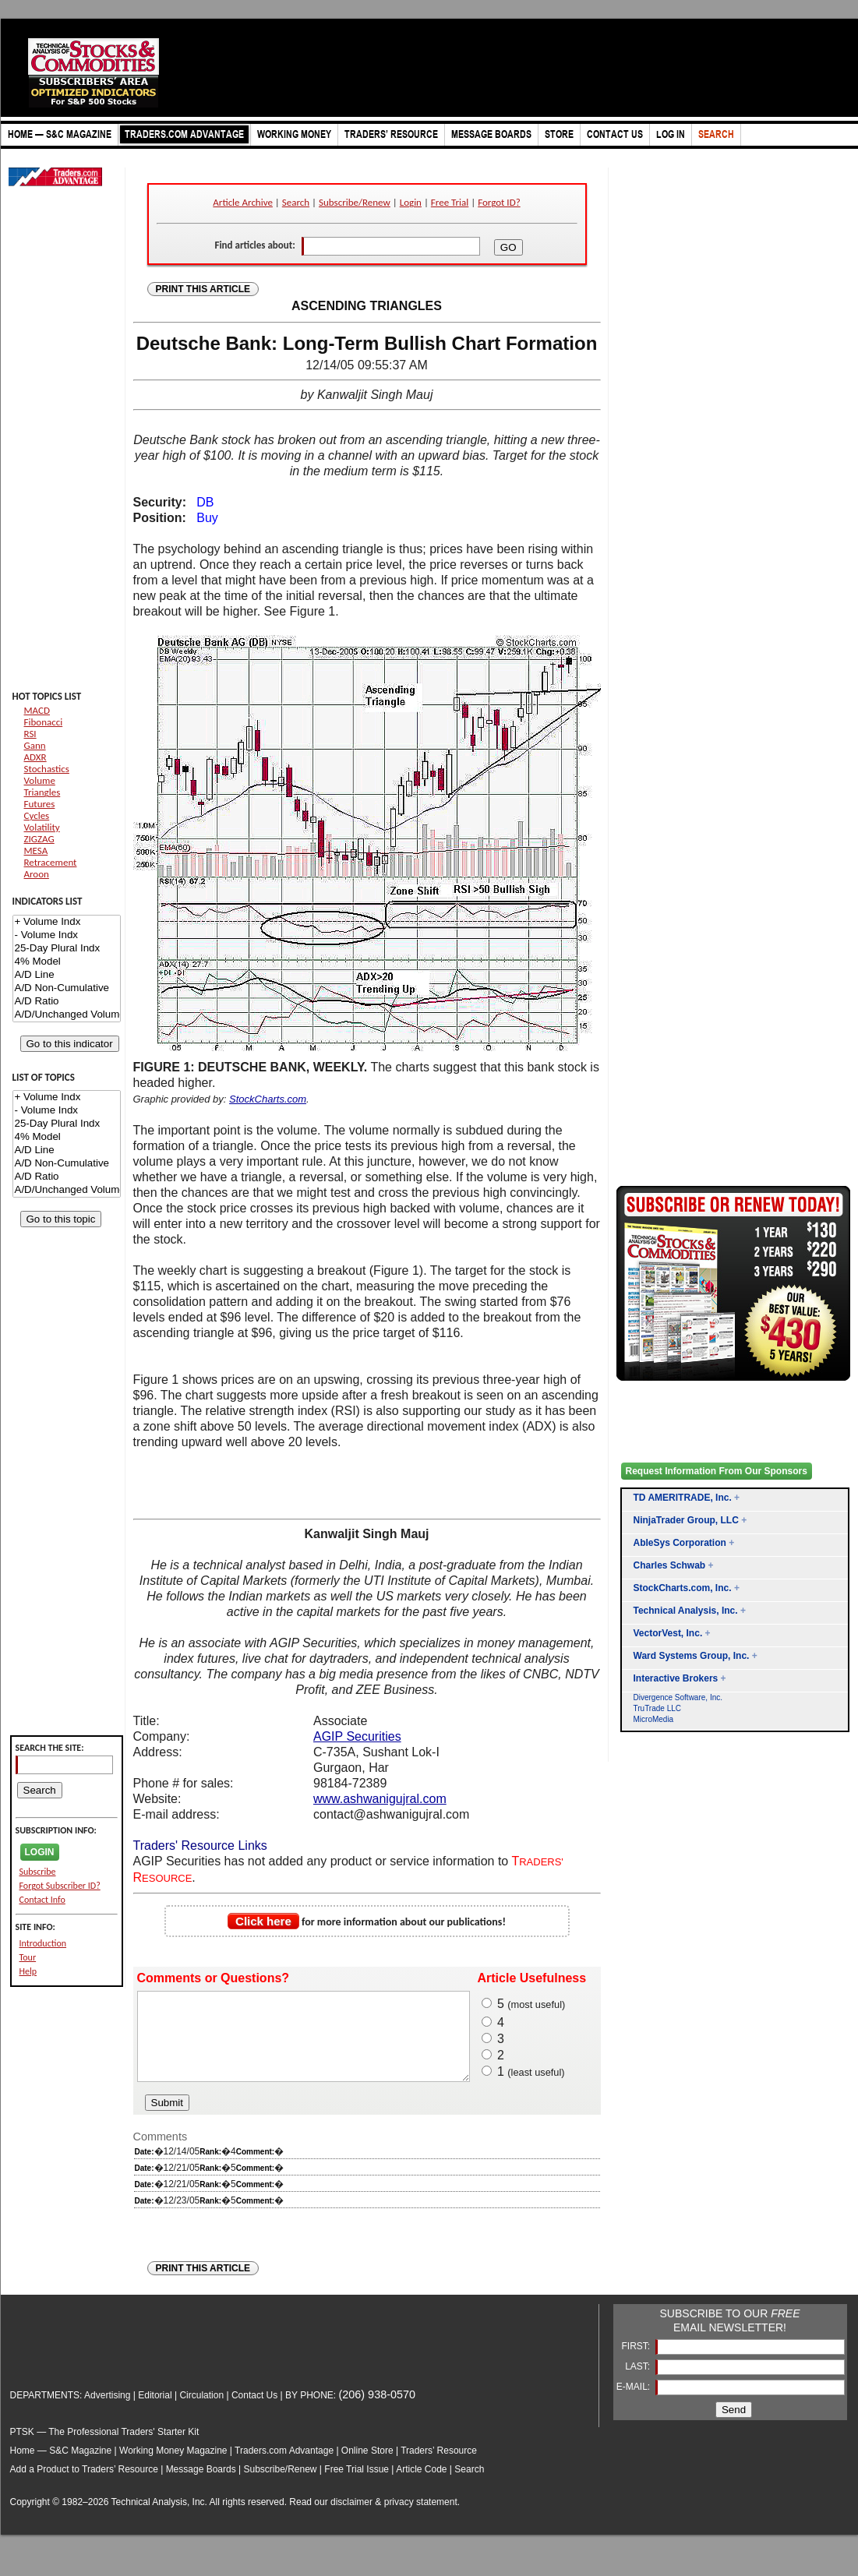 The image size is (858, 2576). I want to click on Subscribe, so click(37, 1871).